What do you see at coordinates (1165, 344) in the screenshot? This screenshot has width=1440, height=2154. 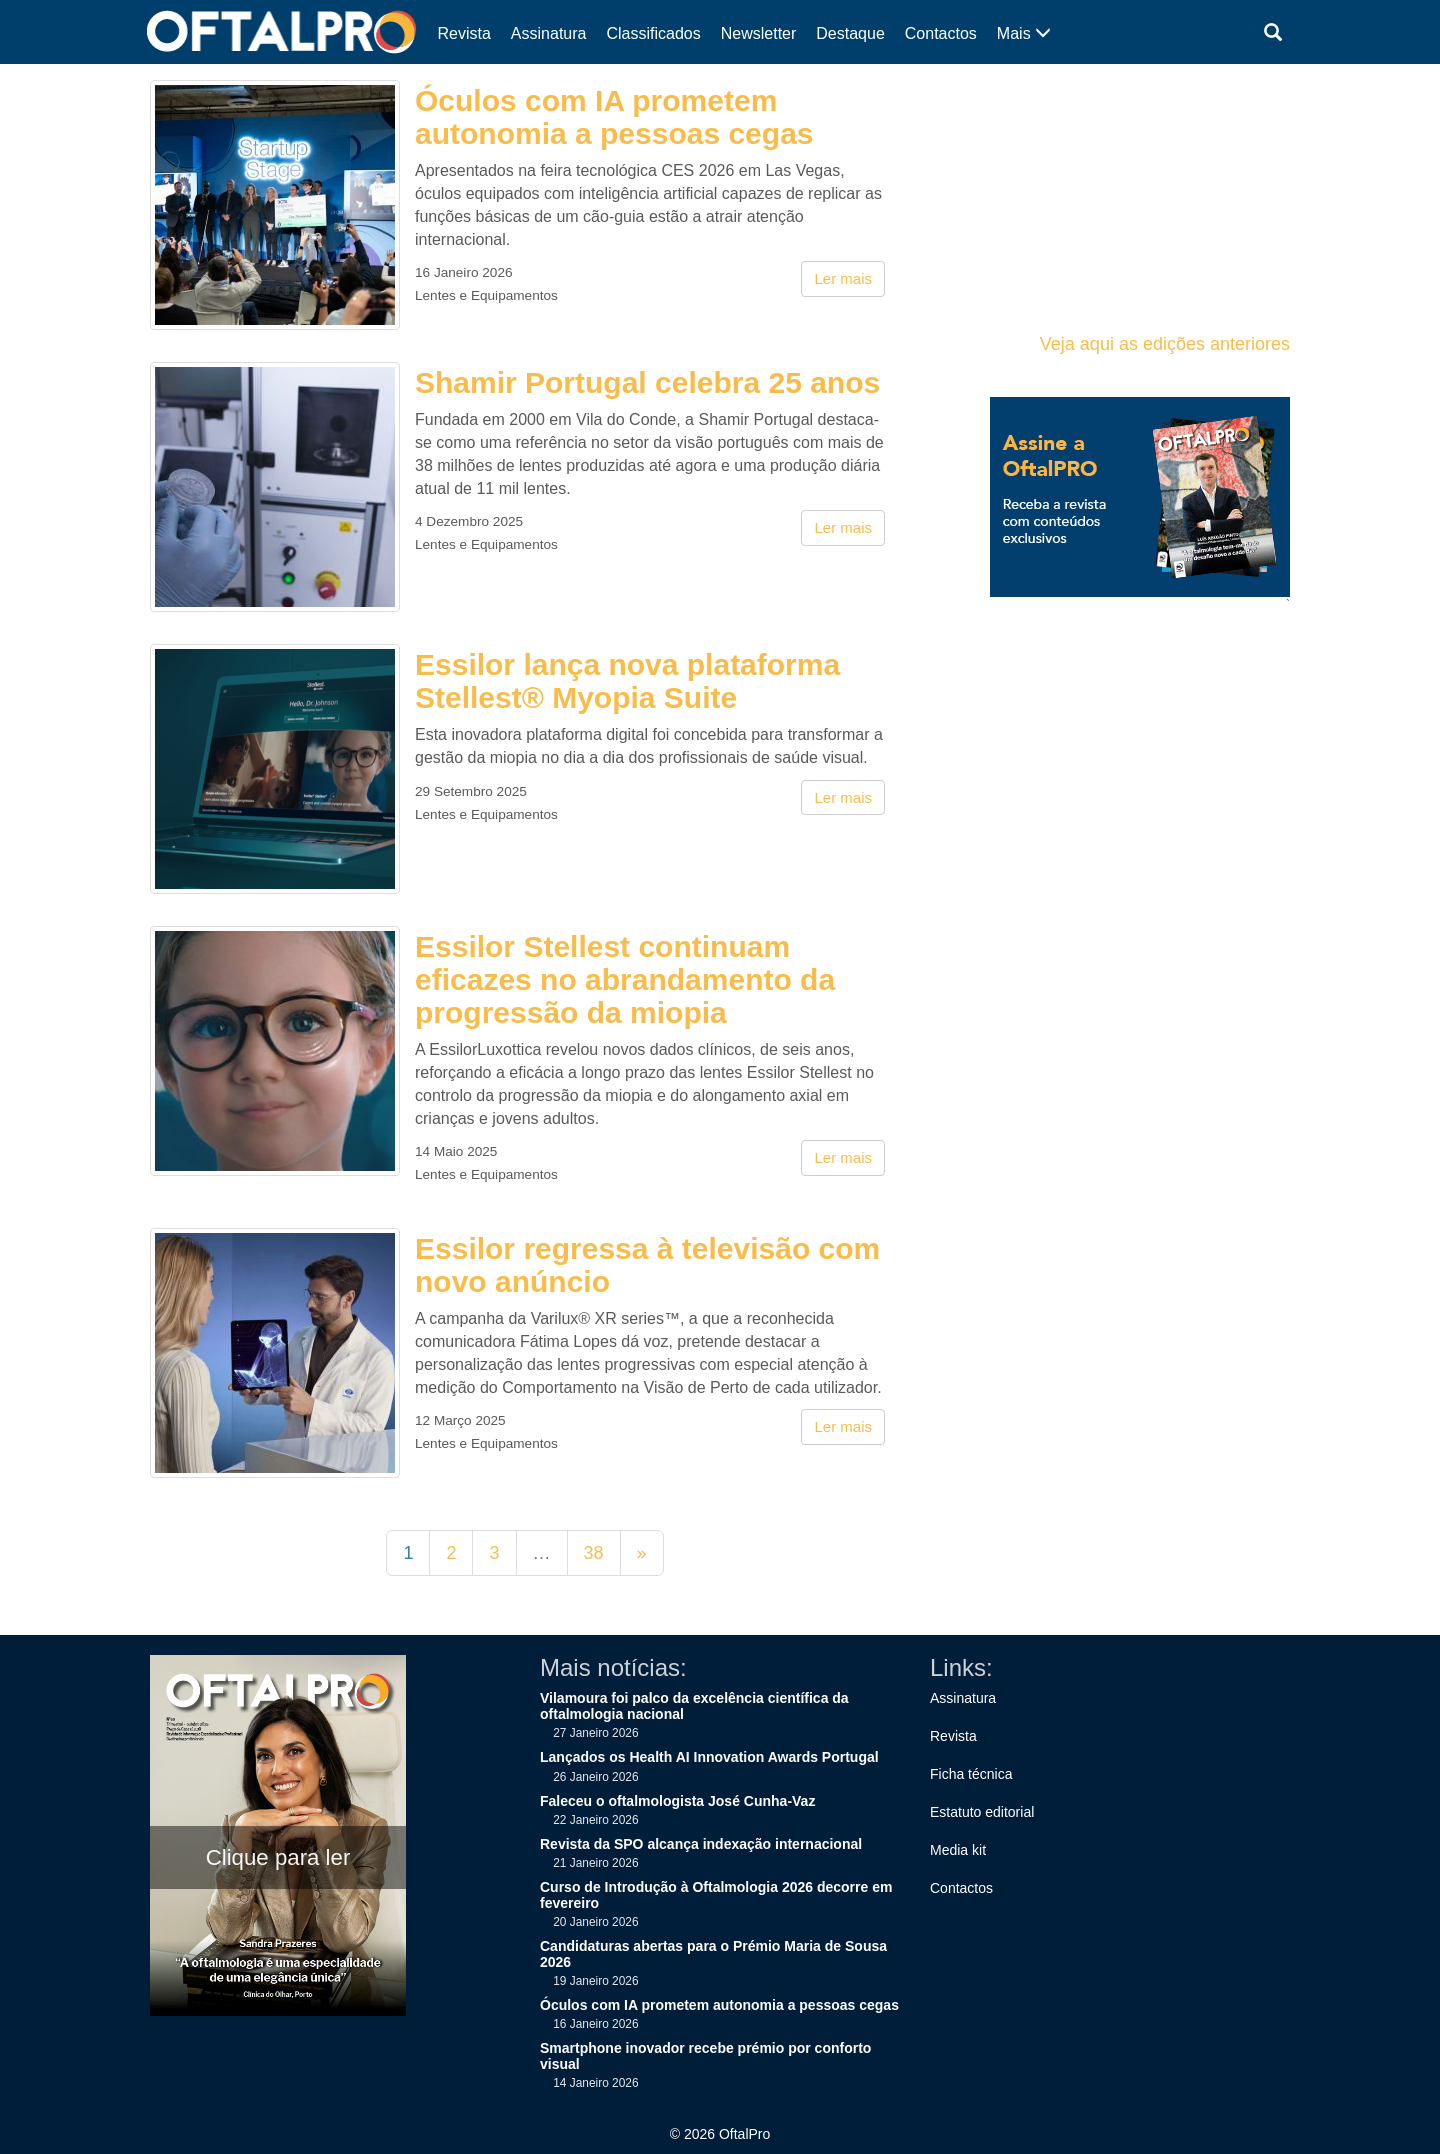 I see `Veja aqui as edições anteriores` at bounding box center [1165, 344].